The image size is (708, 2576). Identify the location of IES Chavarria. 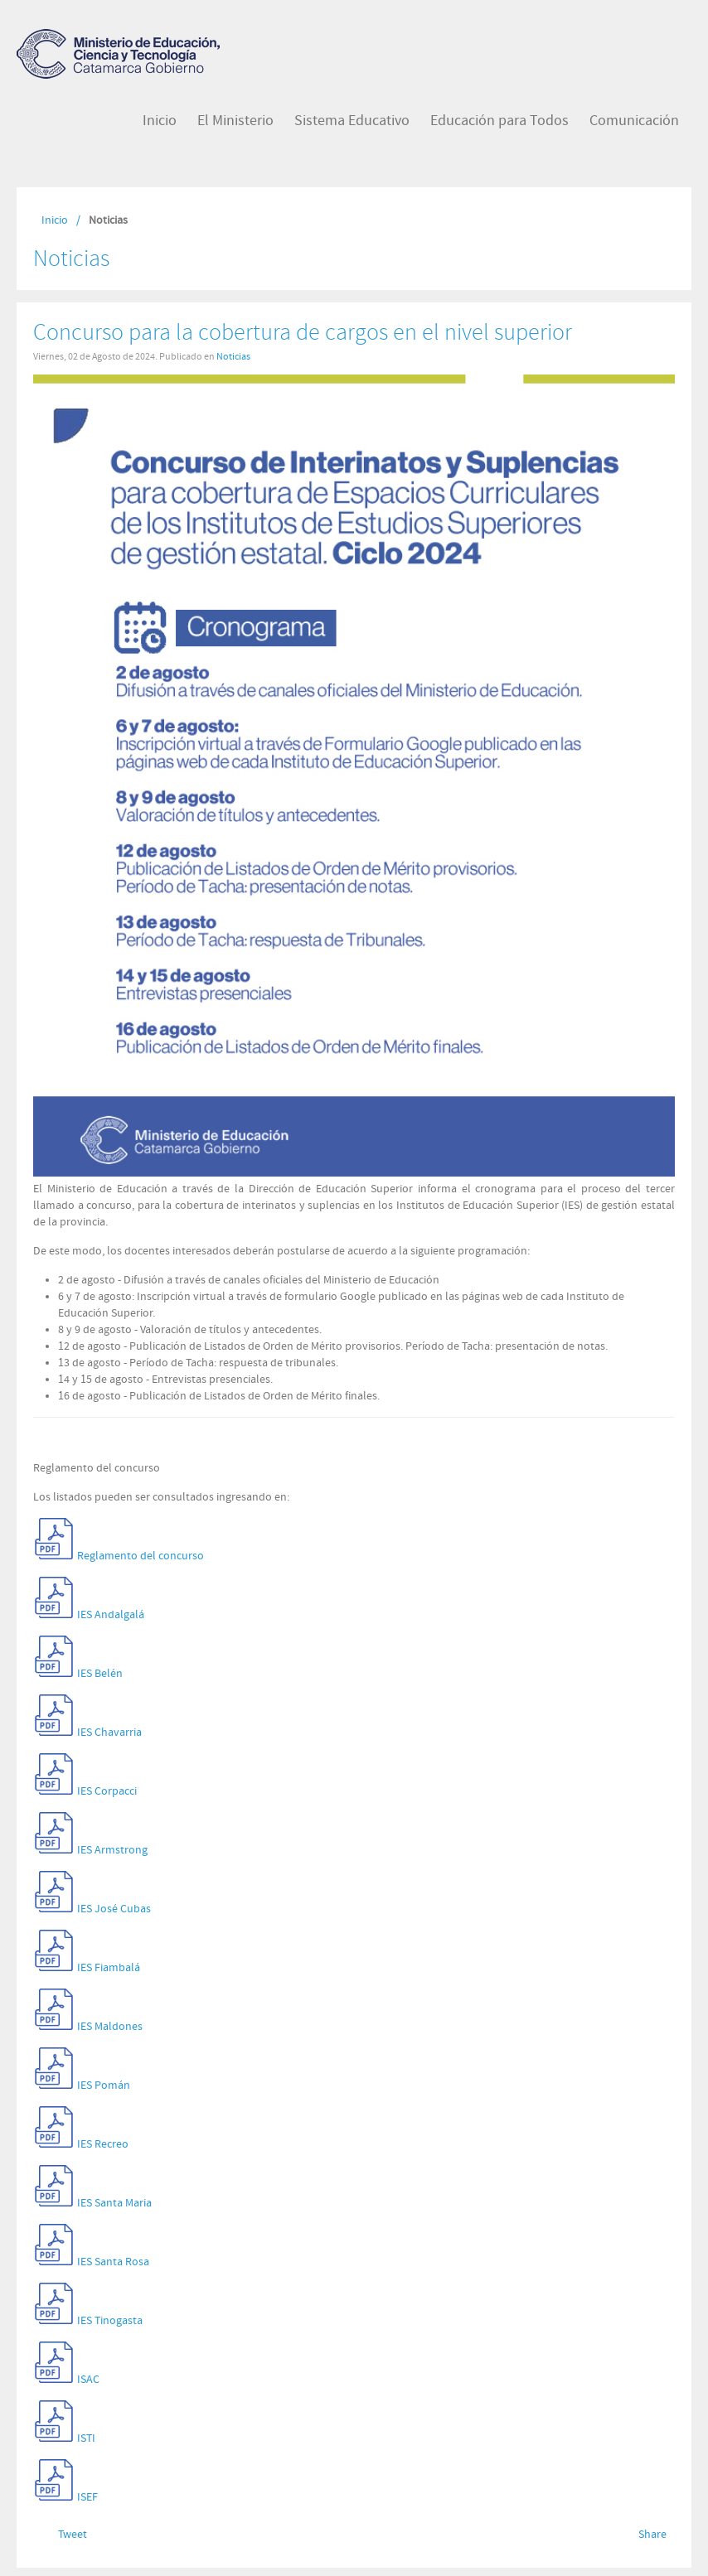
(109, 1732).